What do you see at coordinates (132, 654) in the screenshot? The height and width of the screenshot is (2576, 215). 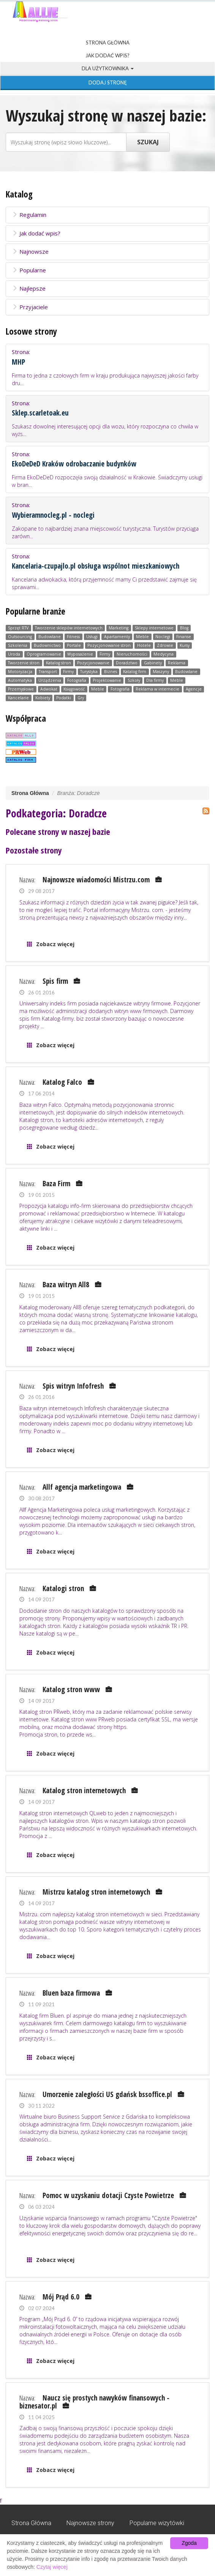 I see `Nieruchomości` at bounding box center [132, 654].